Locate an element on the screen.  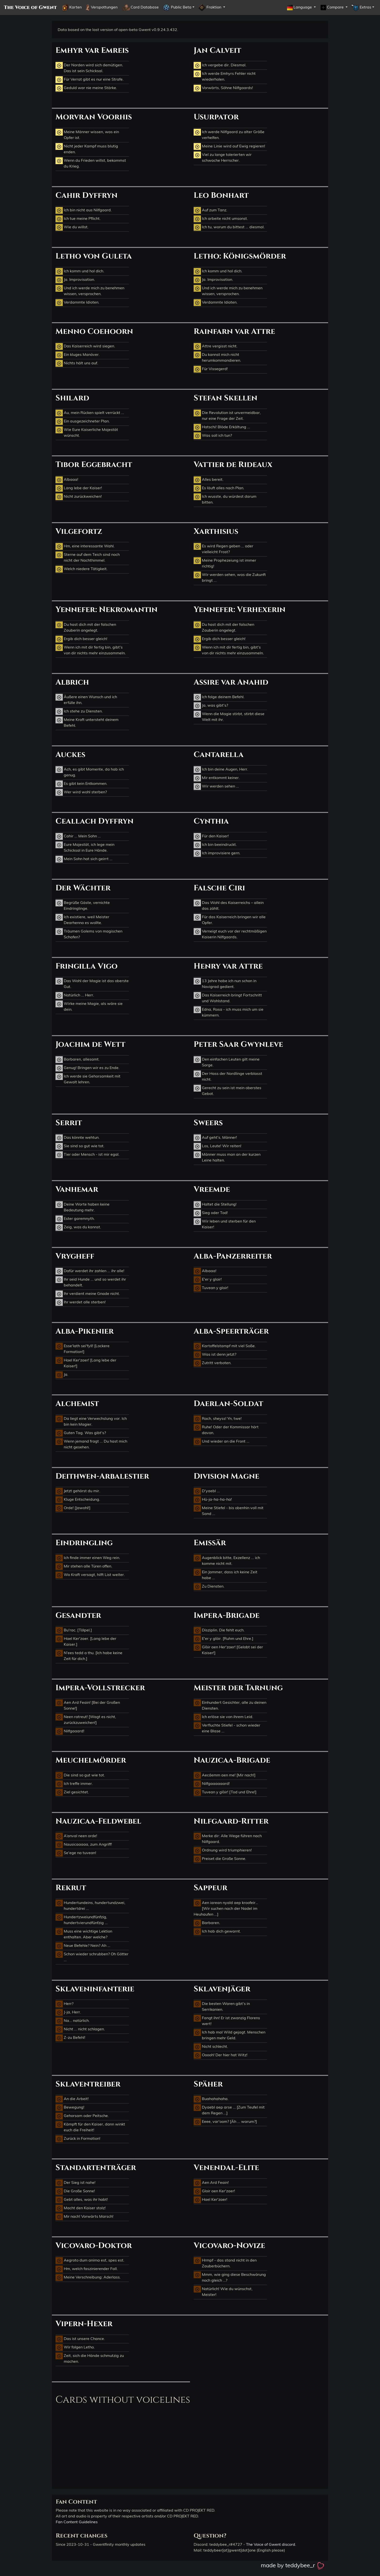
Die Große Sonne! is located at coordinates (75, 2191).